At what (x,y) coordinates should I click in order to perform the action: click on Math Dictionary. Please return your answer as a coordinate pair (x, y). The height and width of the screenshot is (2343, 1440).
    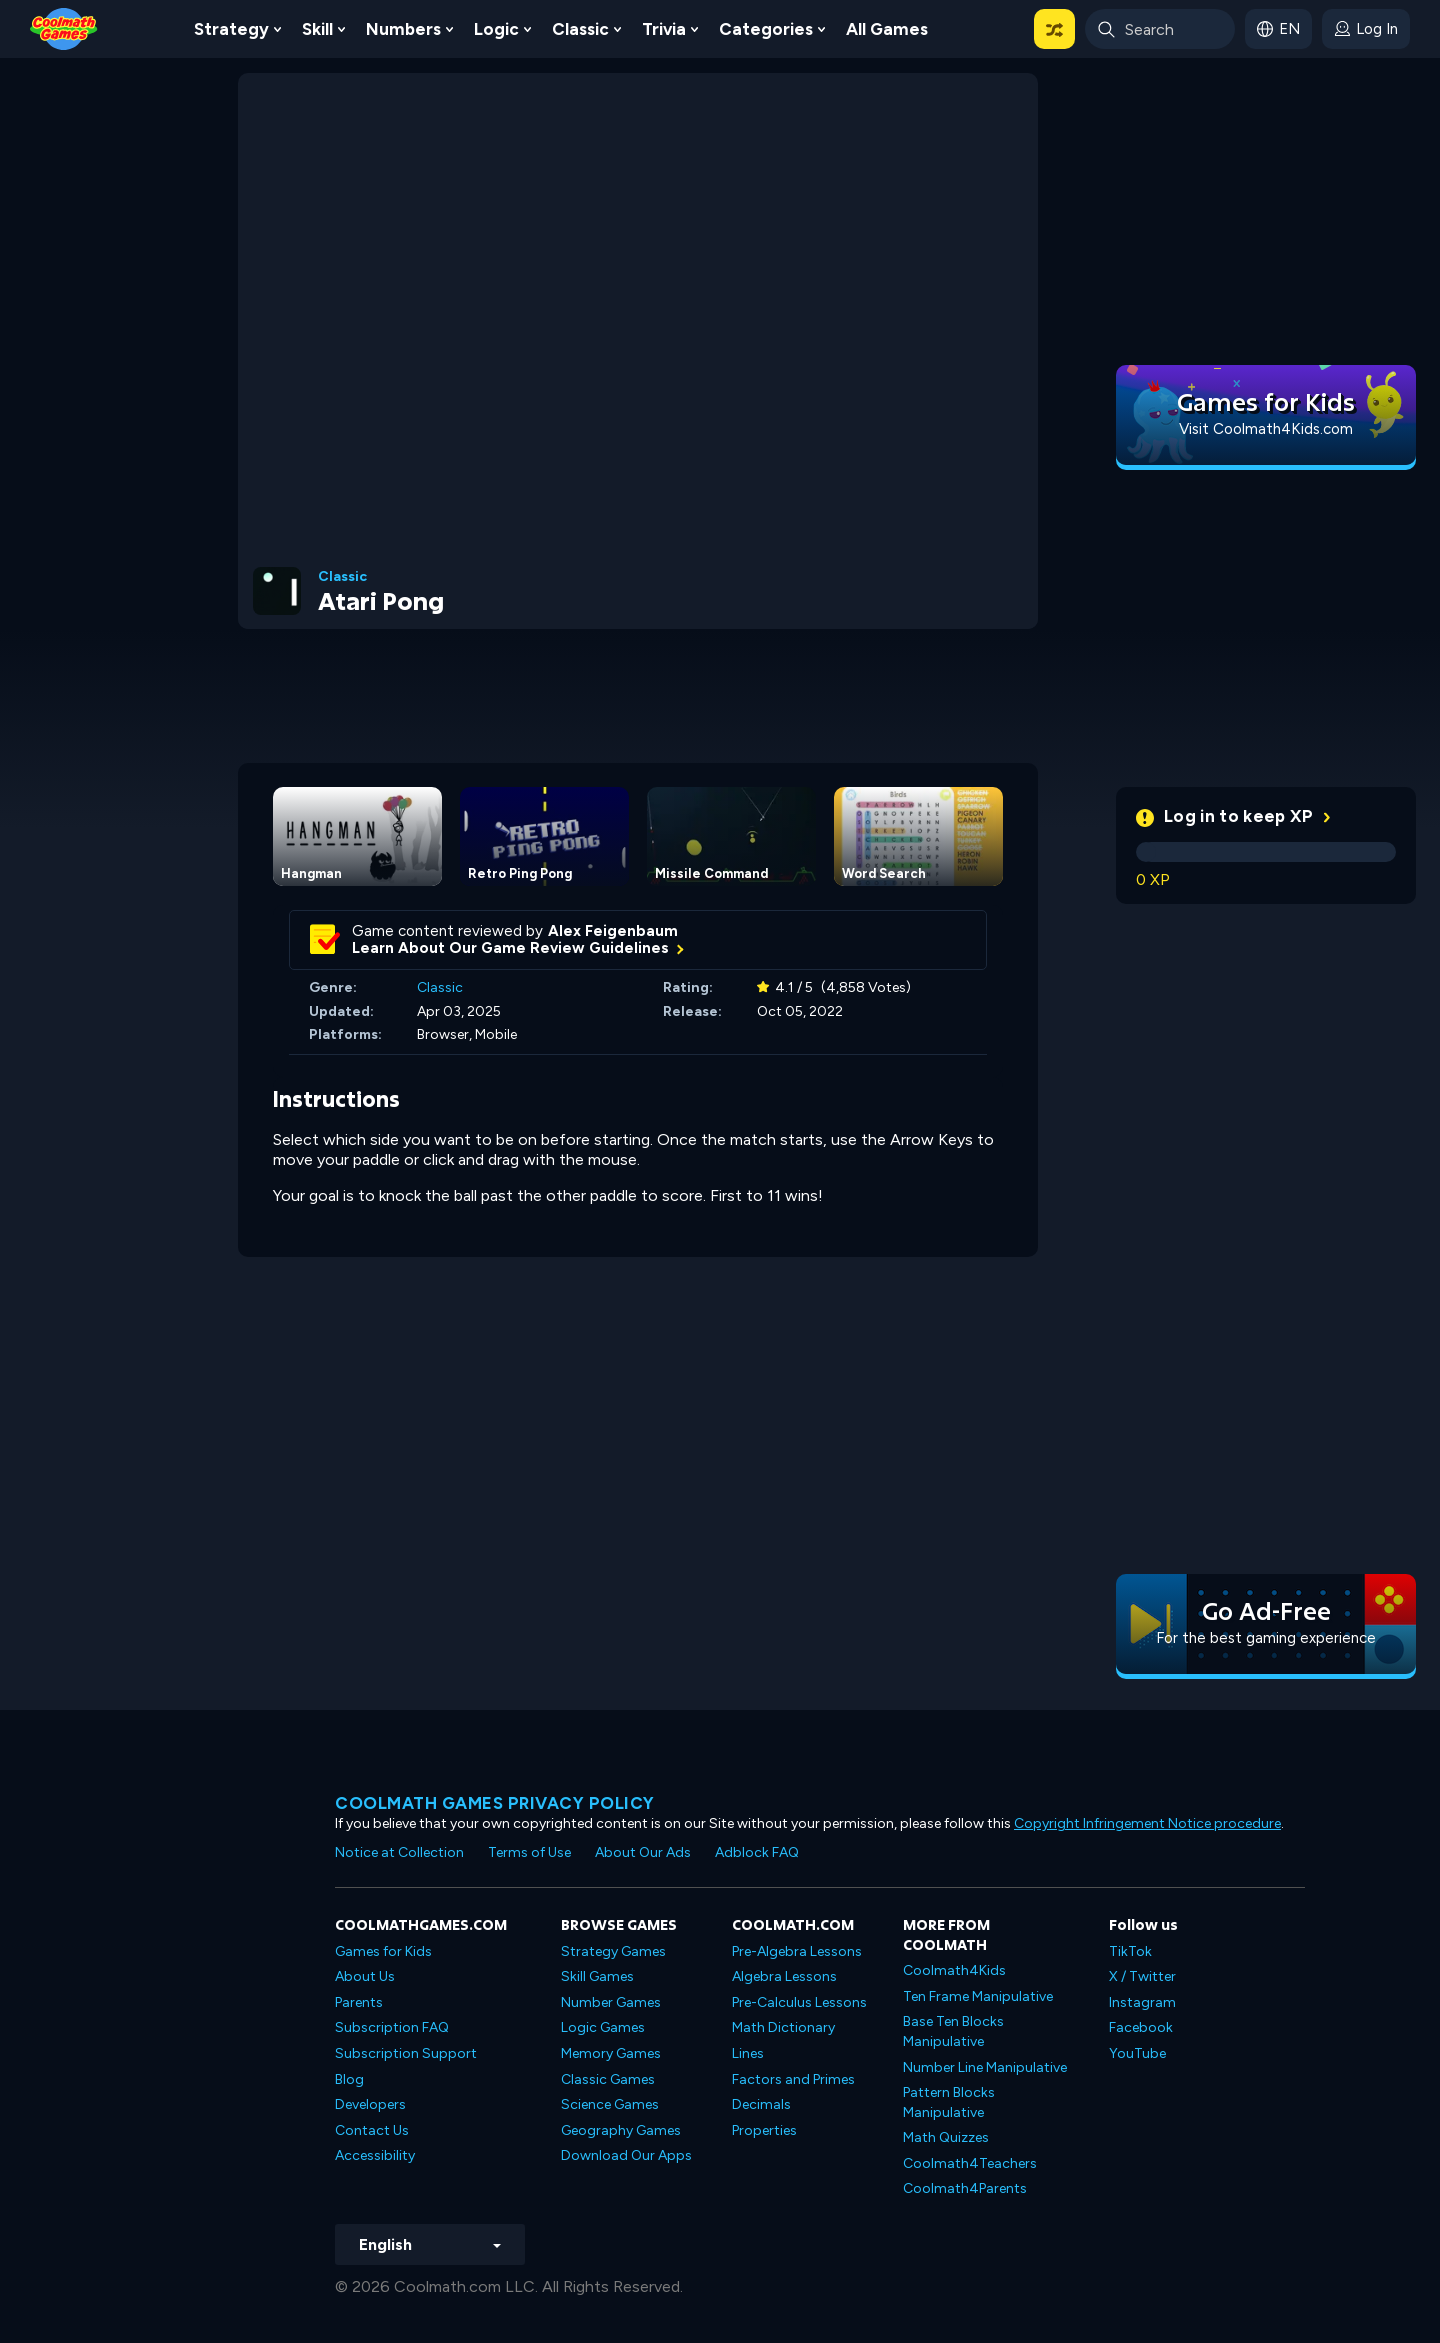
    Looking at the image, I should click on (783, 2027).